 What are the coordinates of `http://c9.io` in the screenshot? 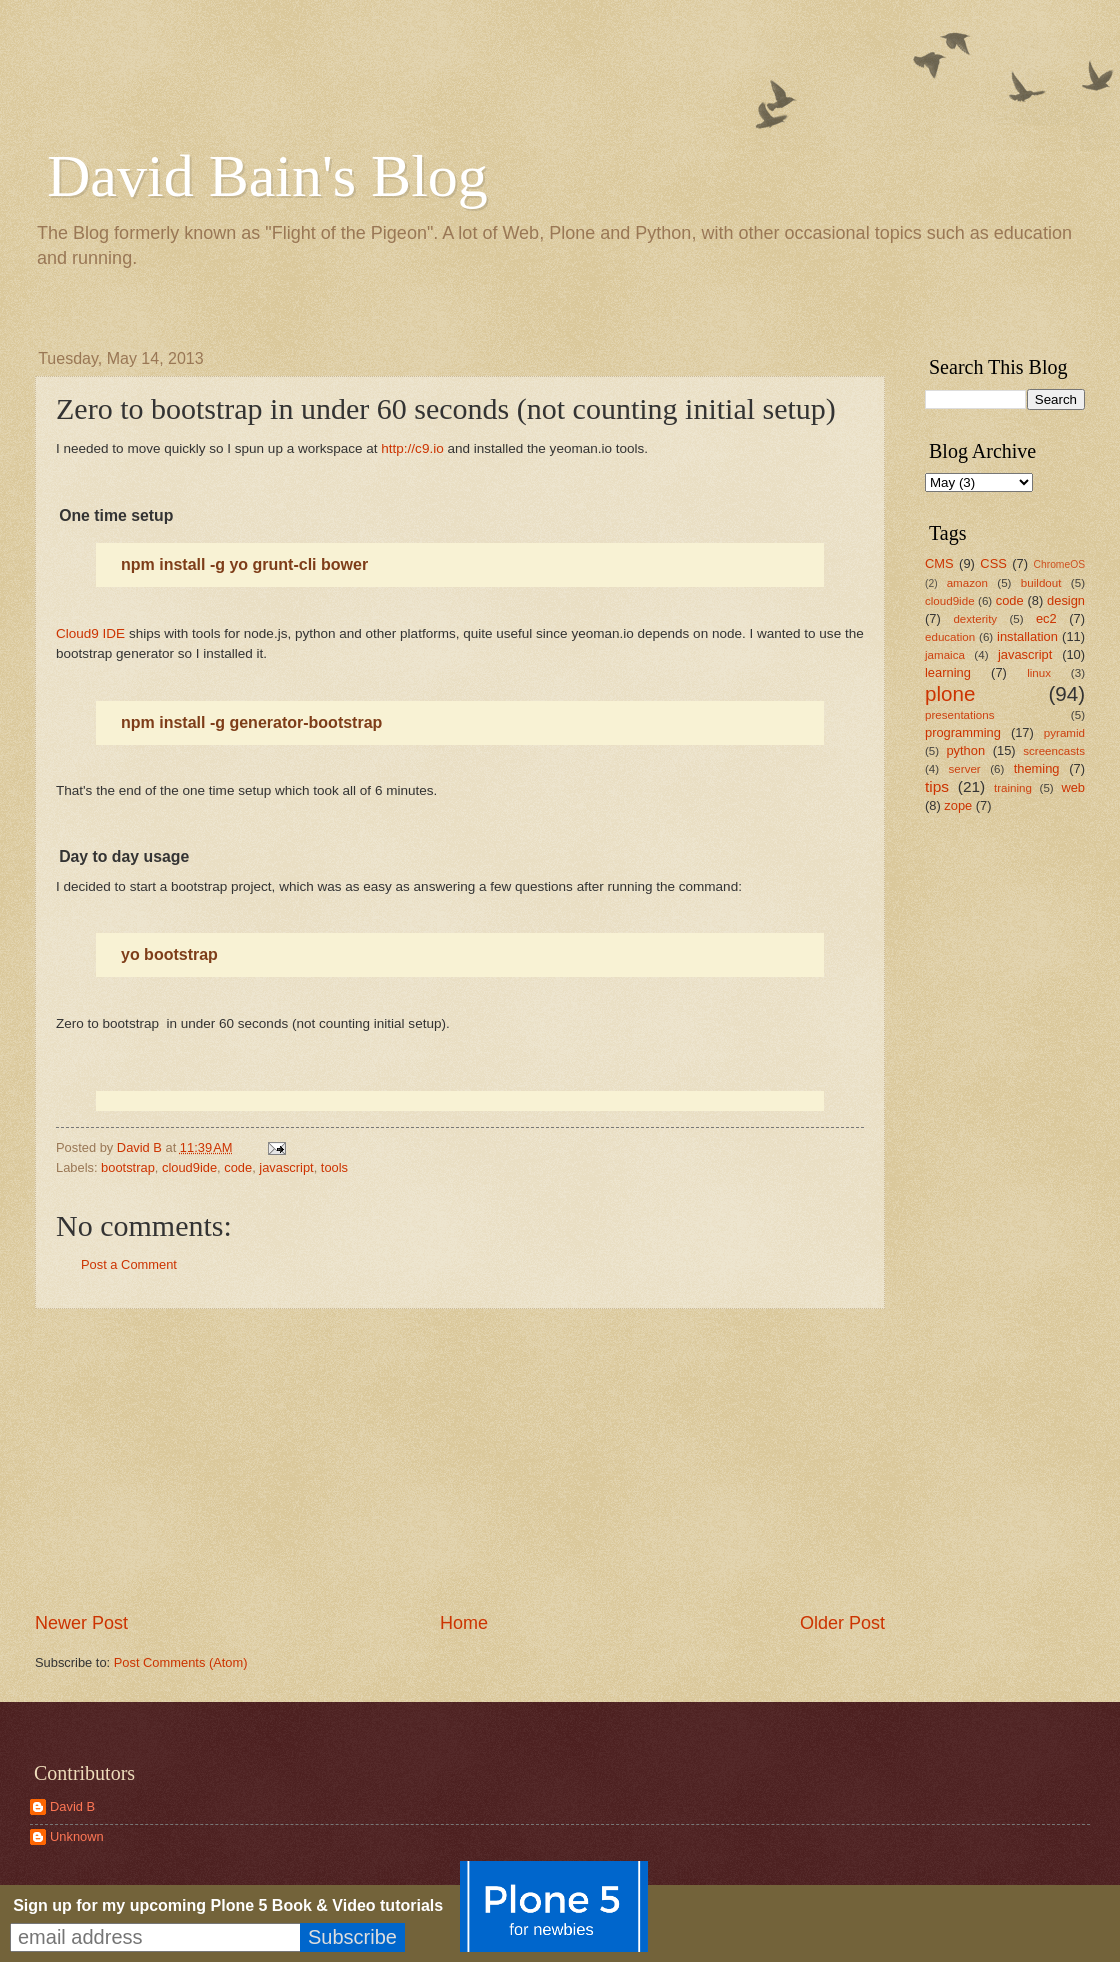 It's located at (412, 448).